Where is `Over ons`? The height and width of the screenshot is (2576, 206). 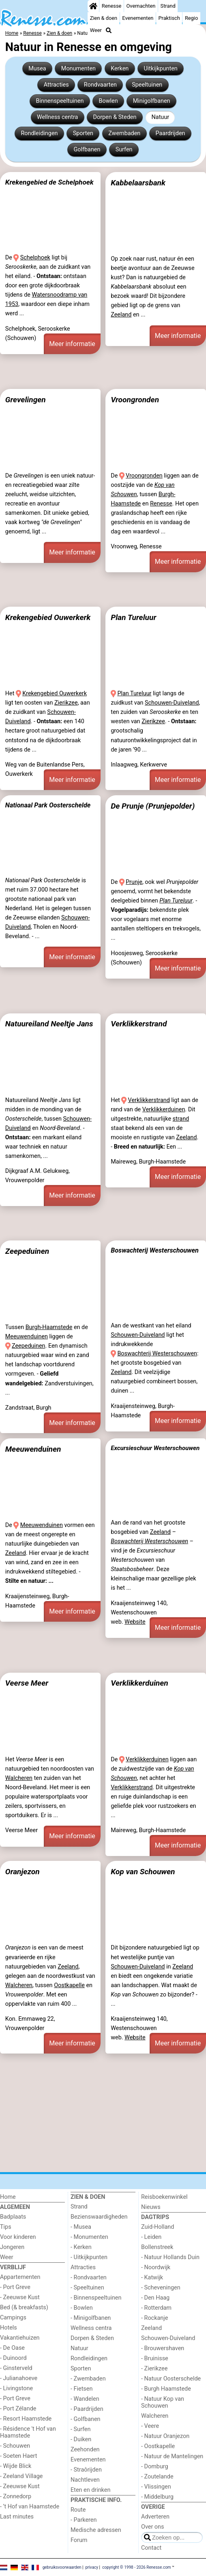 Over ons is located at coordinates (152, 2526).